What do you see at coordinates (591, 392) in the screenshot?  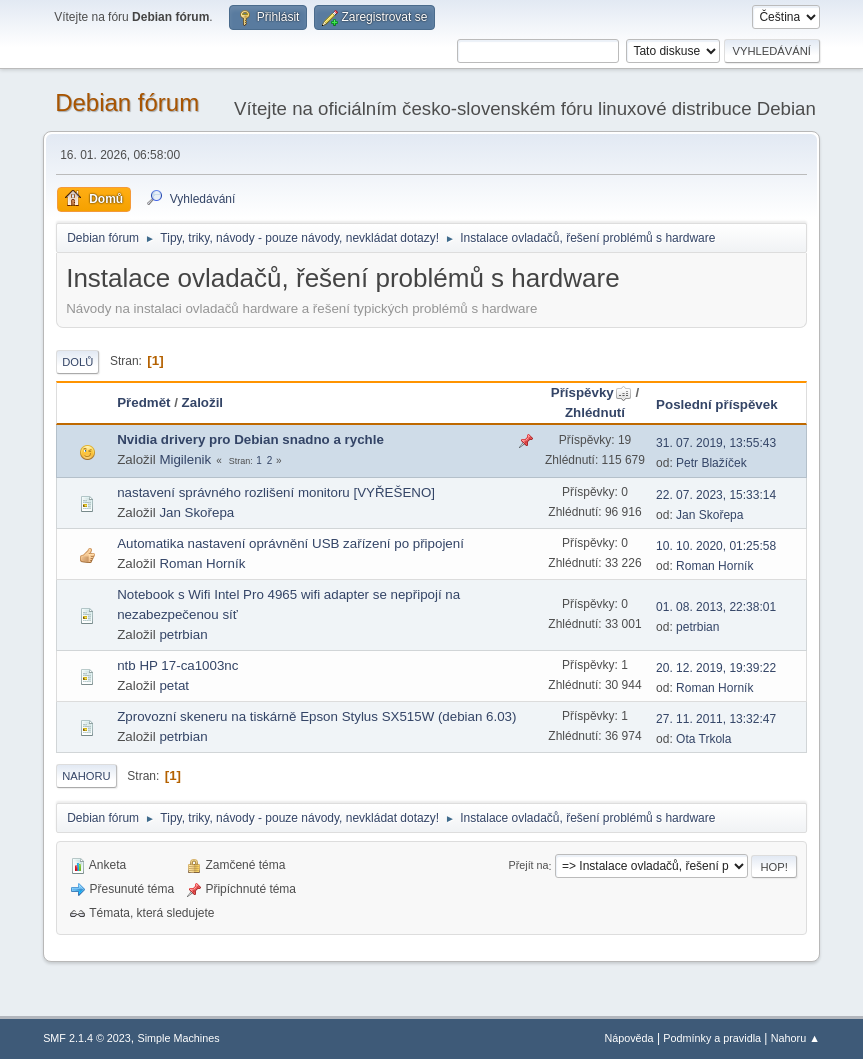 I see `Příspěvky` at bounding box center [591, 392].